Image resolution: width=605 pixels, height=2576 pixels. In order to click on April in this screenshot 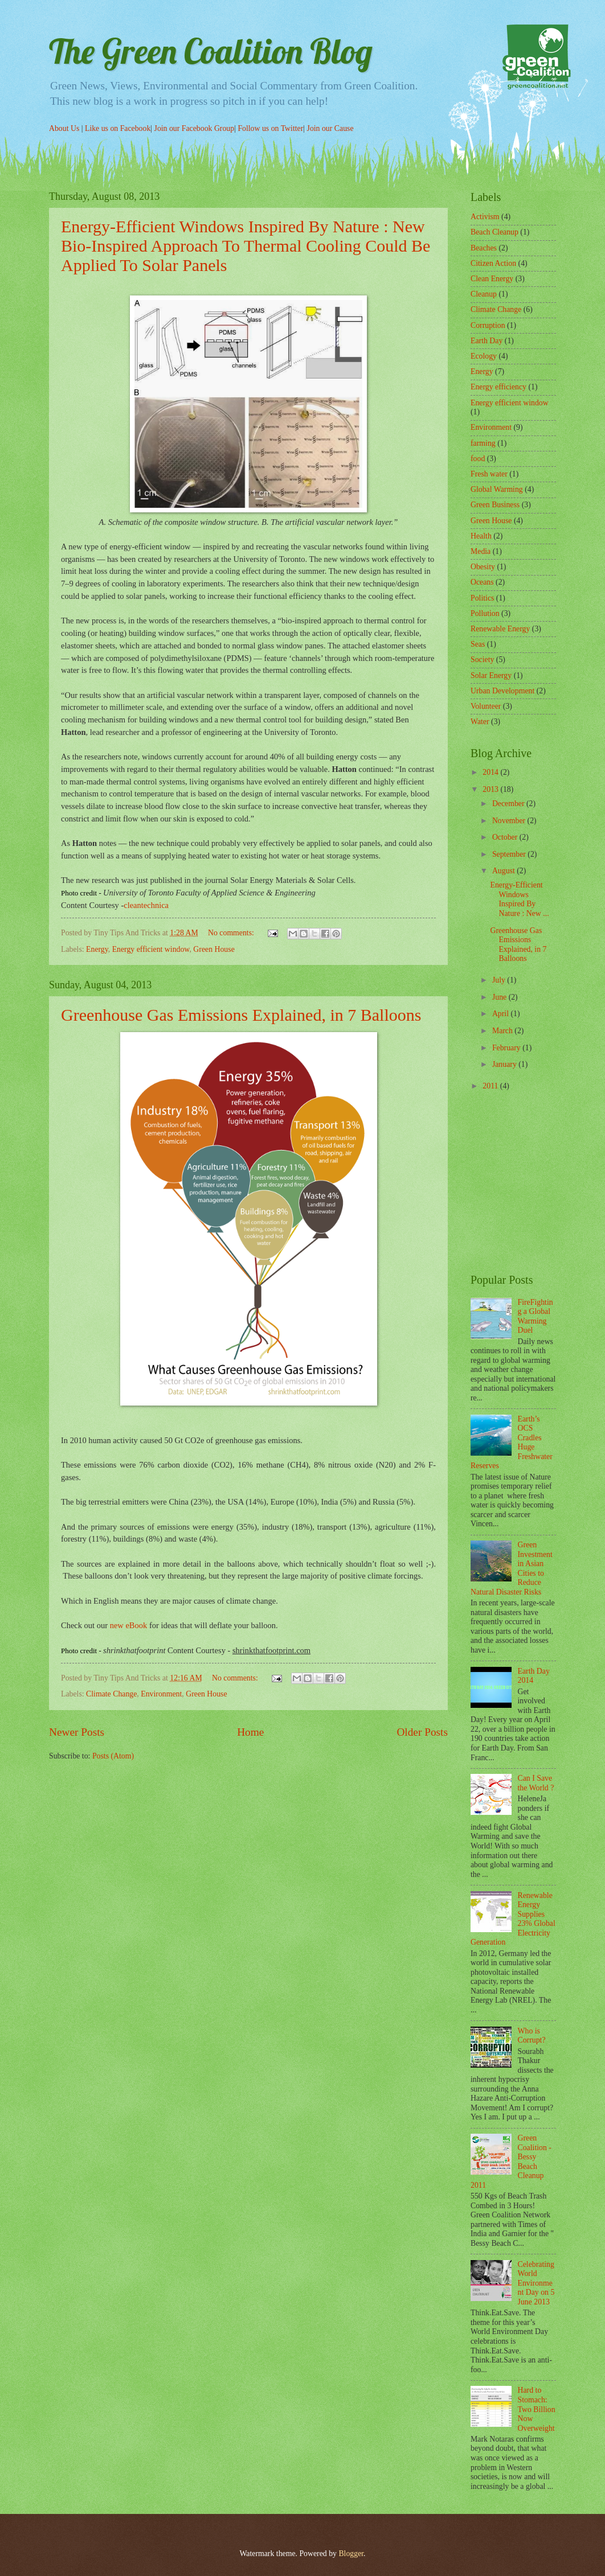, I will do `click(501, 1013)`.